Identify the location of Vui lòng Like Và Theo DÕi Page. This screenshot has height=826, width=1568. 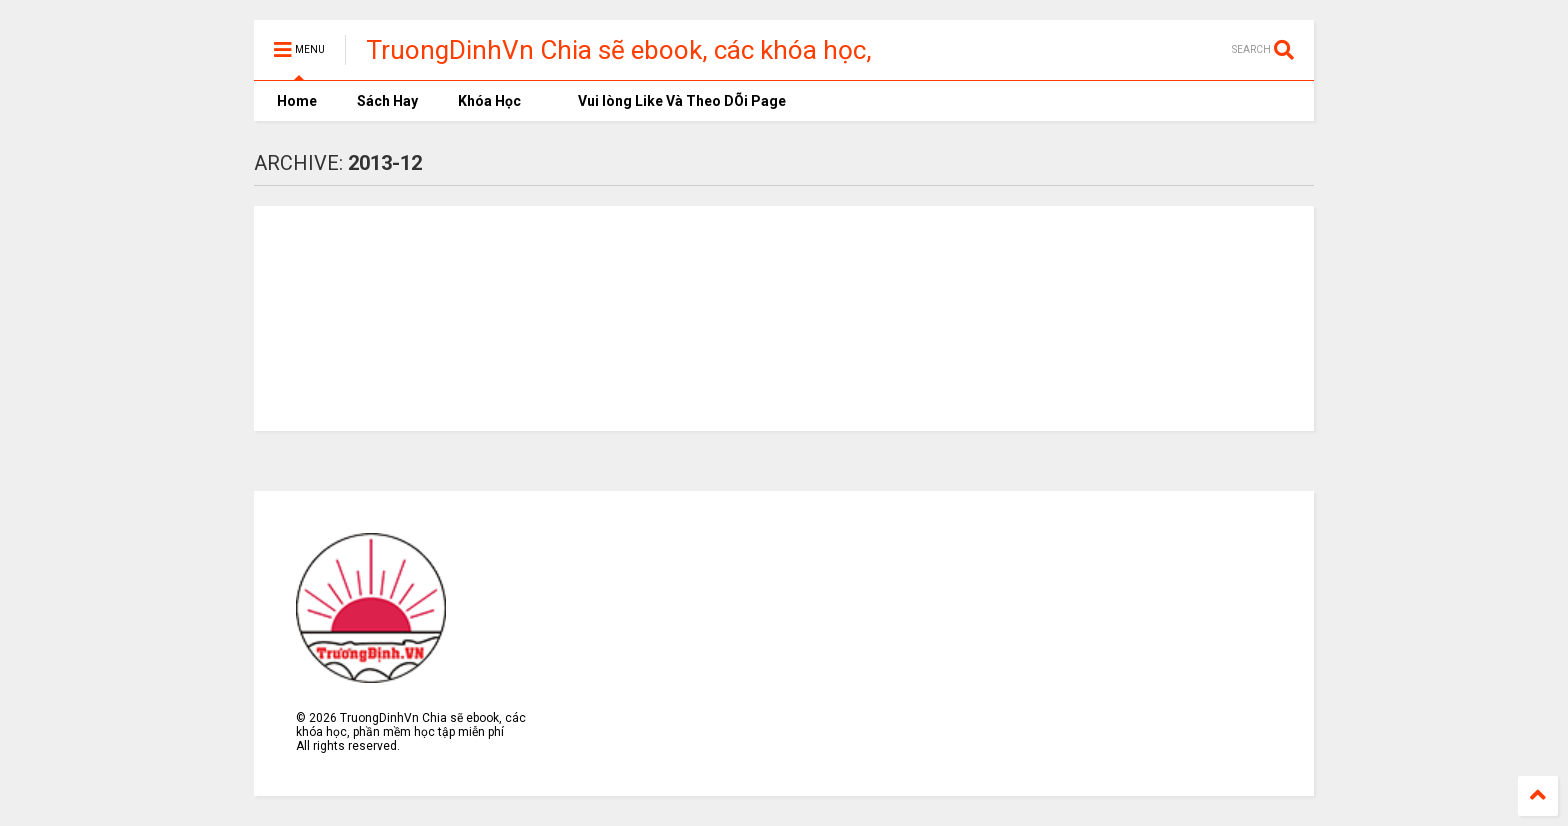
(673, 101).